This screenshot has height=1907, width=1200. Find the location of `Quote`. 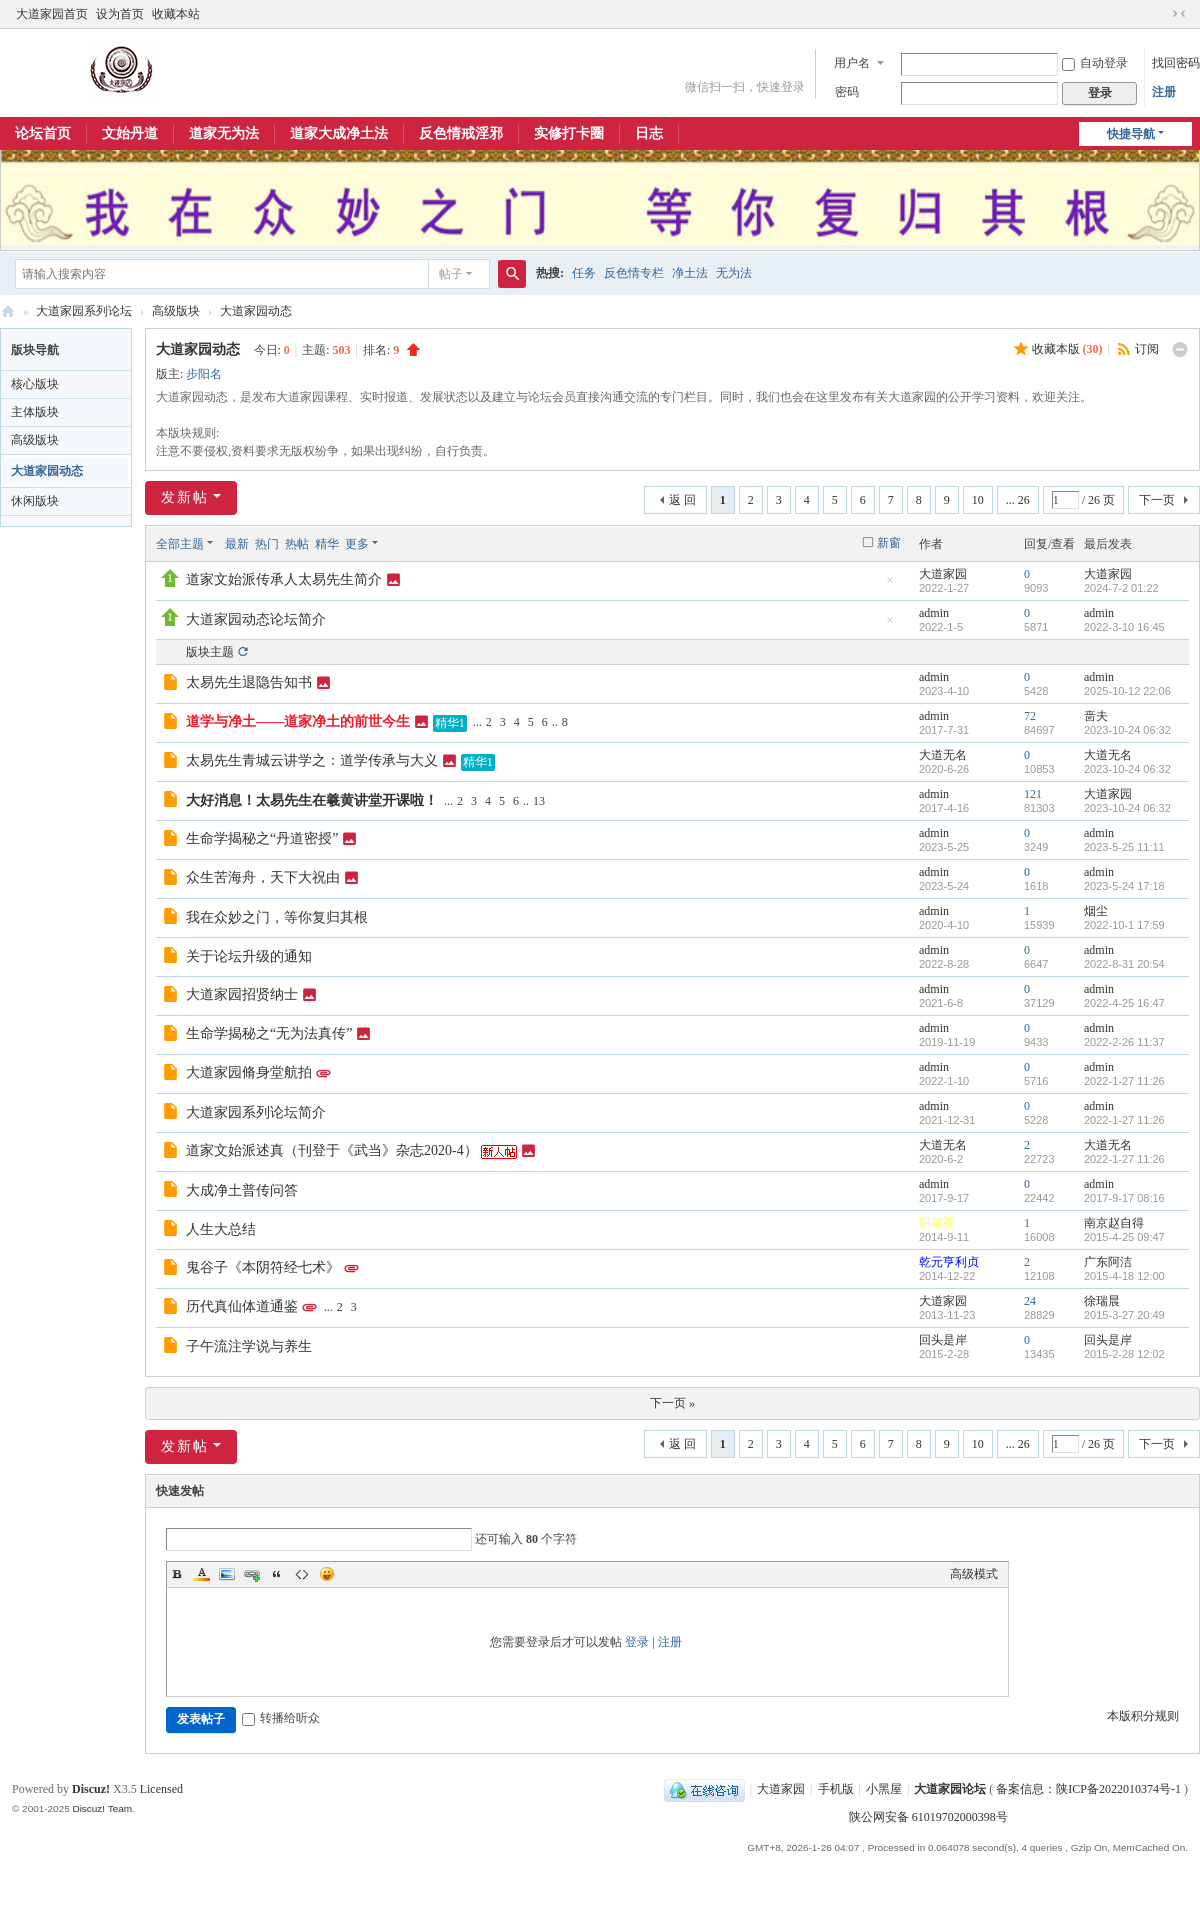

Quote is located at coordinates (277, 1574).